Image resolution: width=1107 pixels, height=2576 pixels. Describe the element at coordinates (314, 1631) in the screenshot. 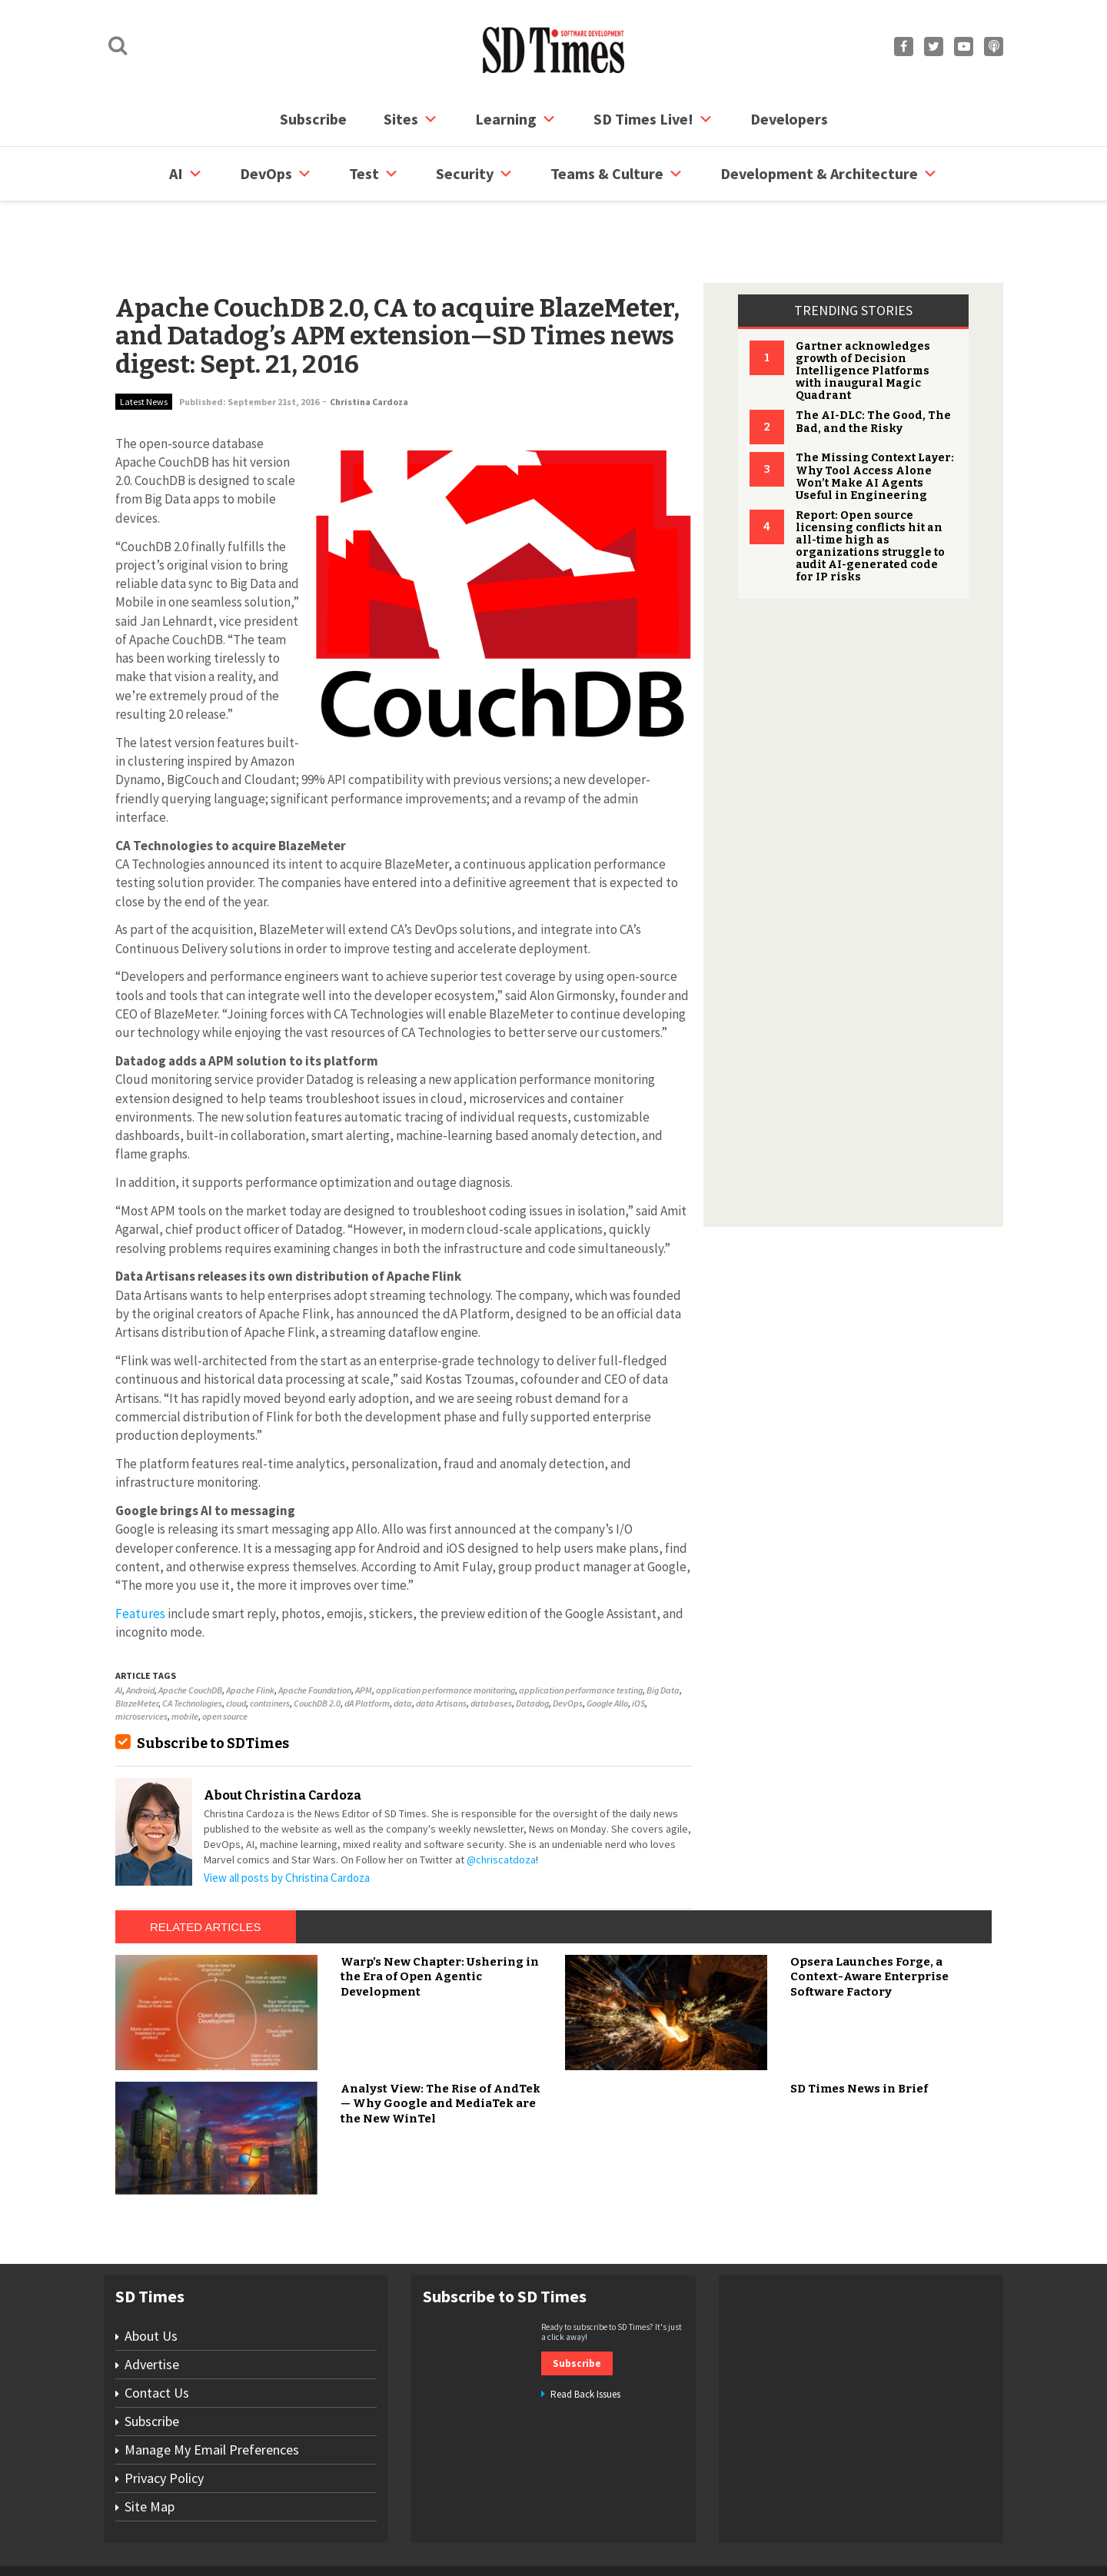

I see `Apache Foundation` at that location.